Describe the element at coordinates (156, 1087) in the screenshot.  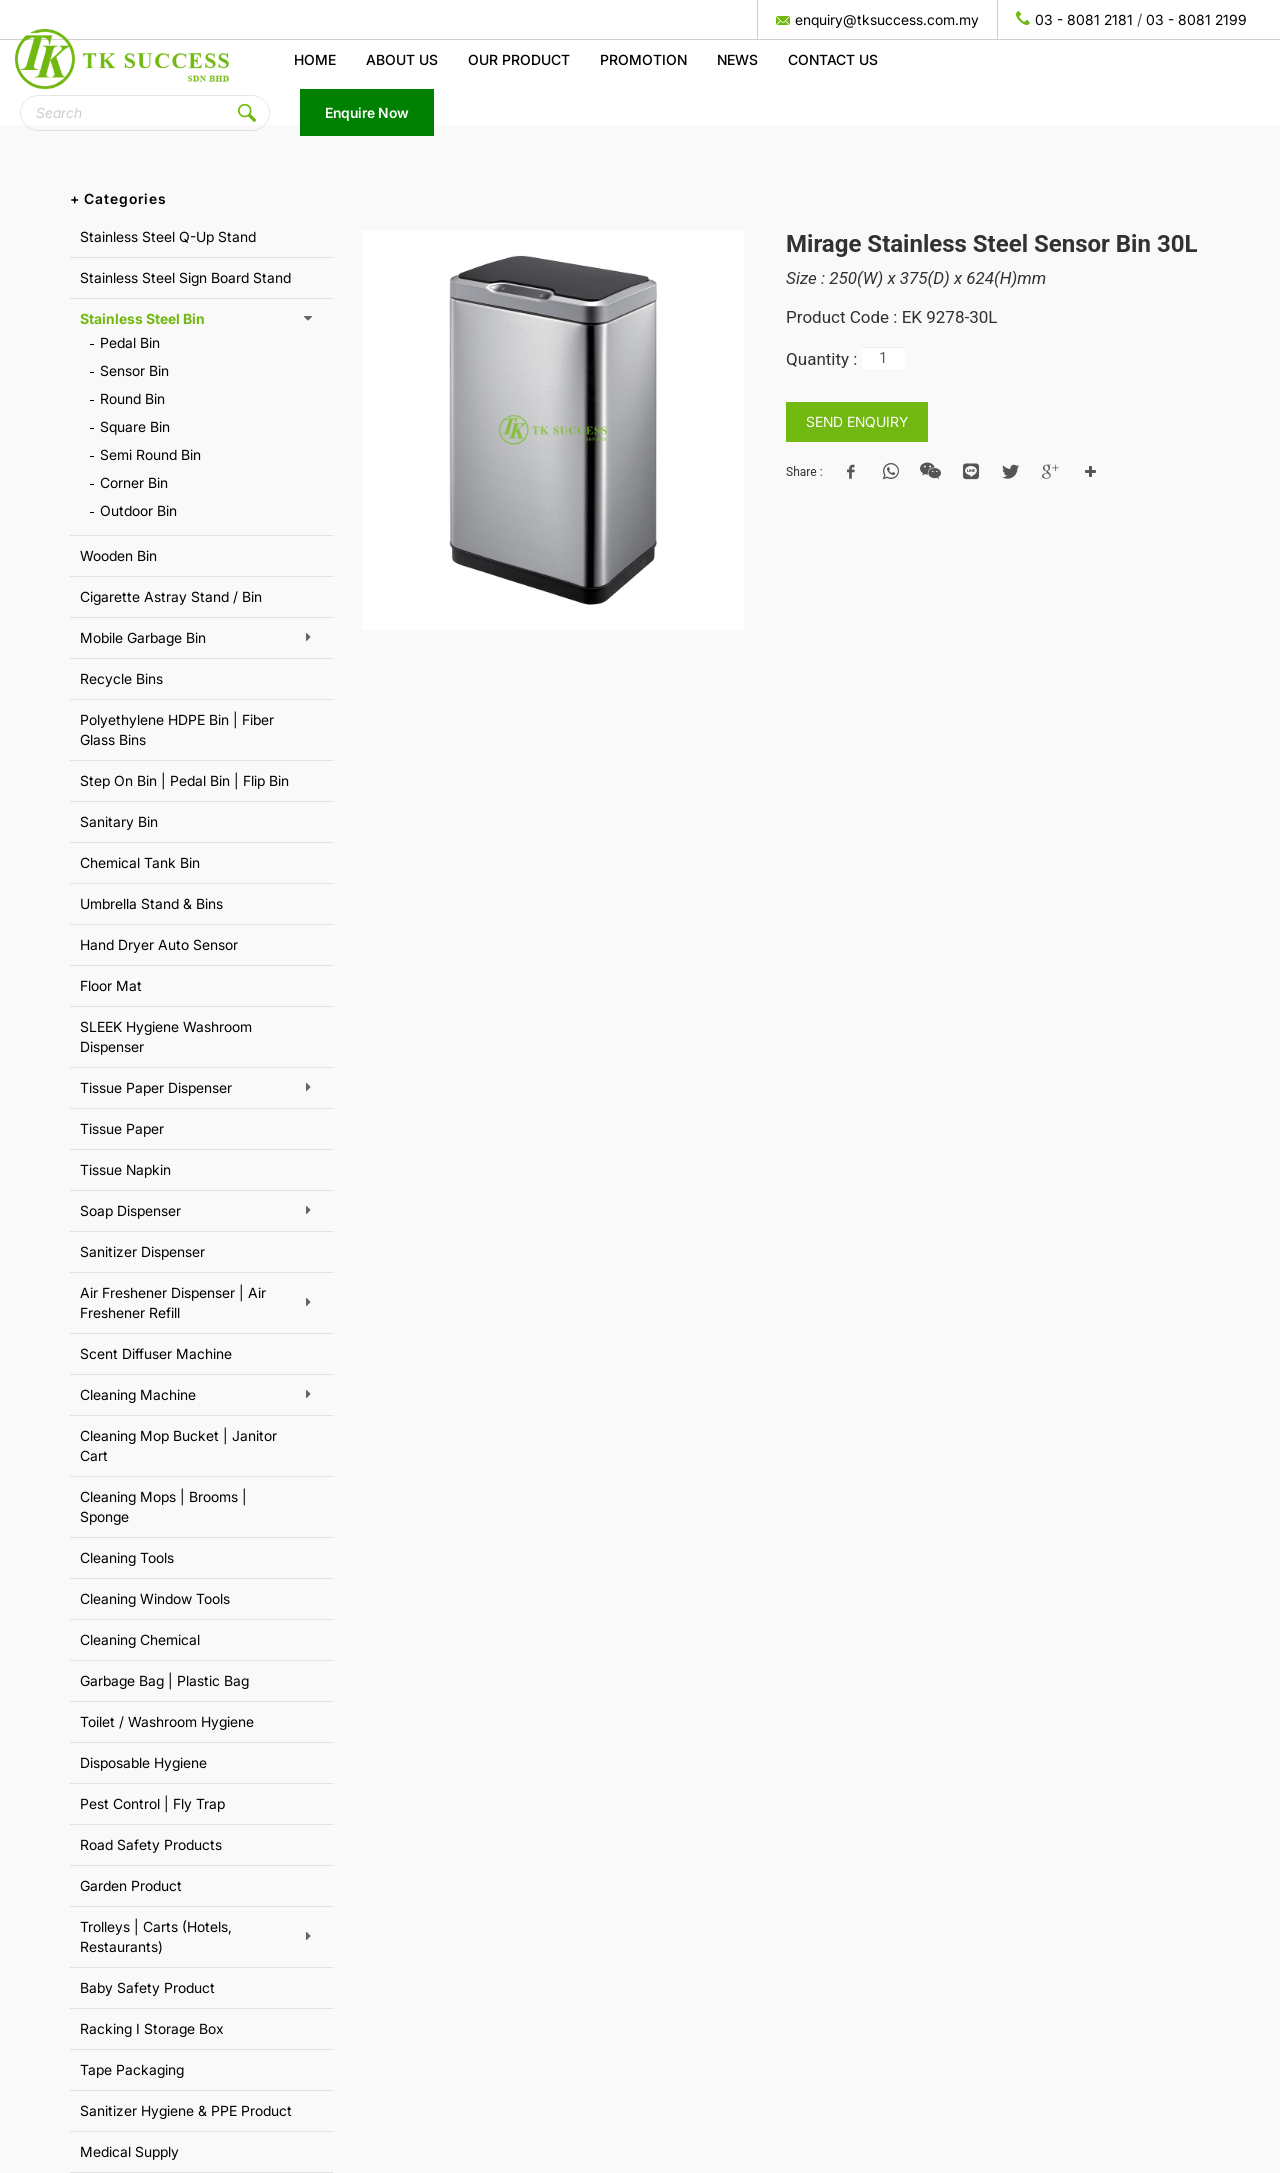
I see `Tissue Paper Dispenser` at that location.